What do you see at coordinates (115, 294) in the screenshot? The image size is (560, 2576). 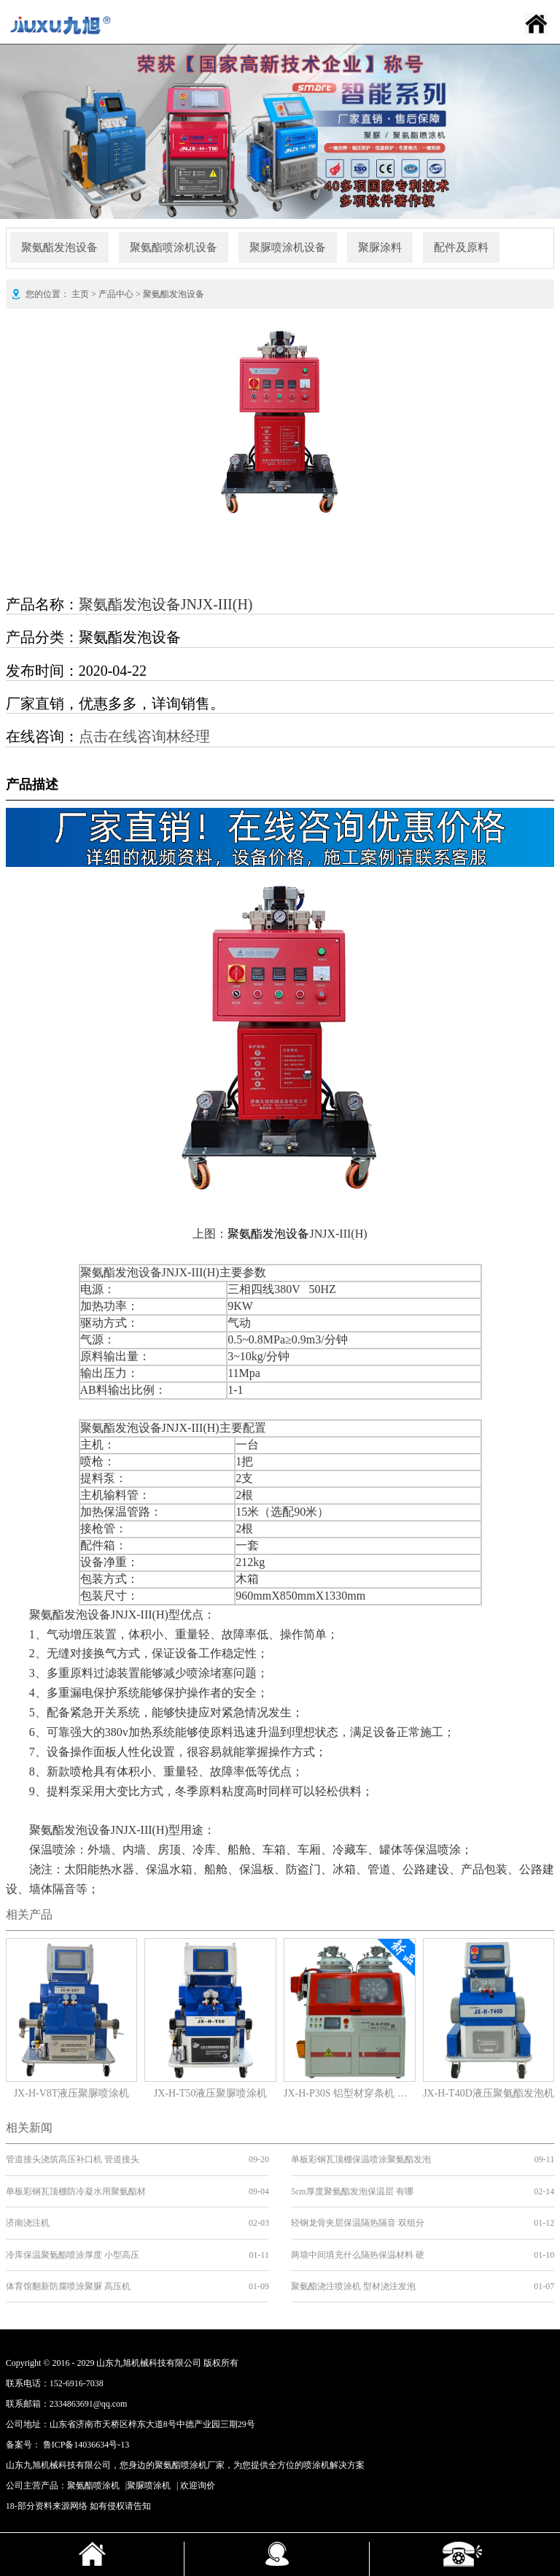 I see `产品中心` at bounding box center [115, 294].